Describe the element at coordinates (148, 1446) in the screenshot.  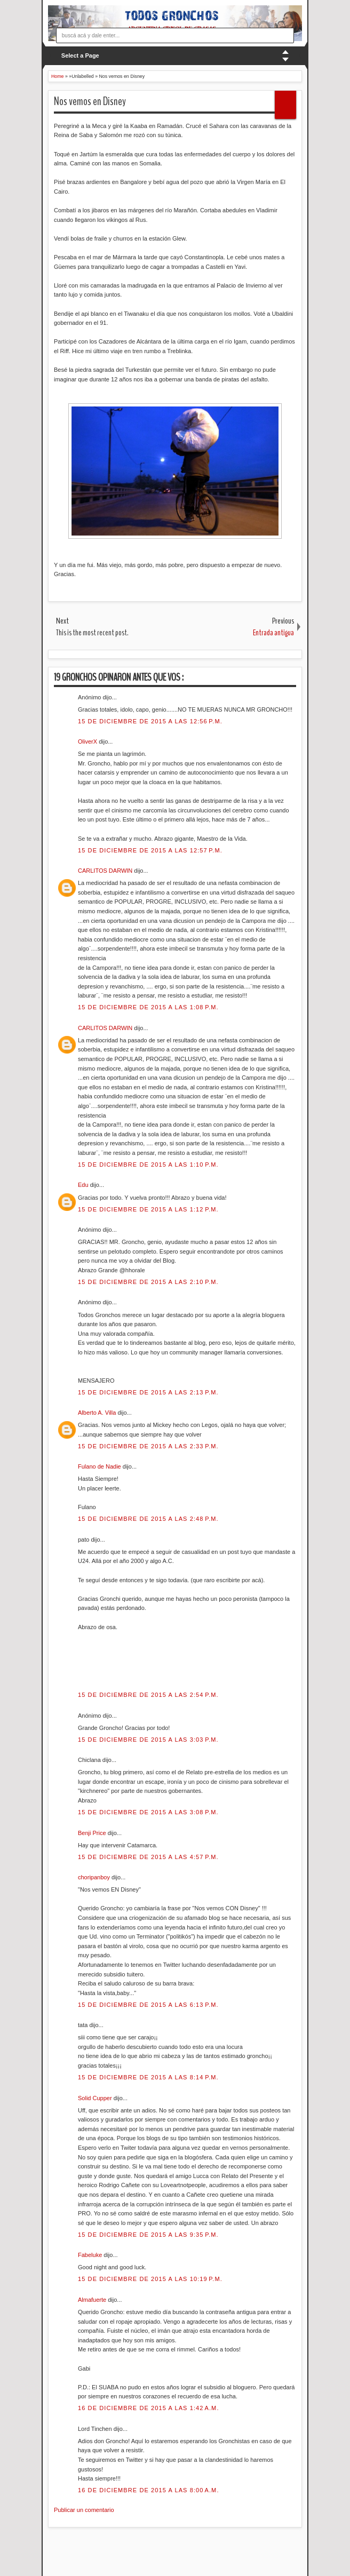
I see `15 de diciembre de 2015 a las 2:33 p.m.` at that location.